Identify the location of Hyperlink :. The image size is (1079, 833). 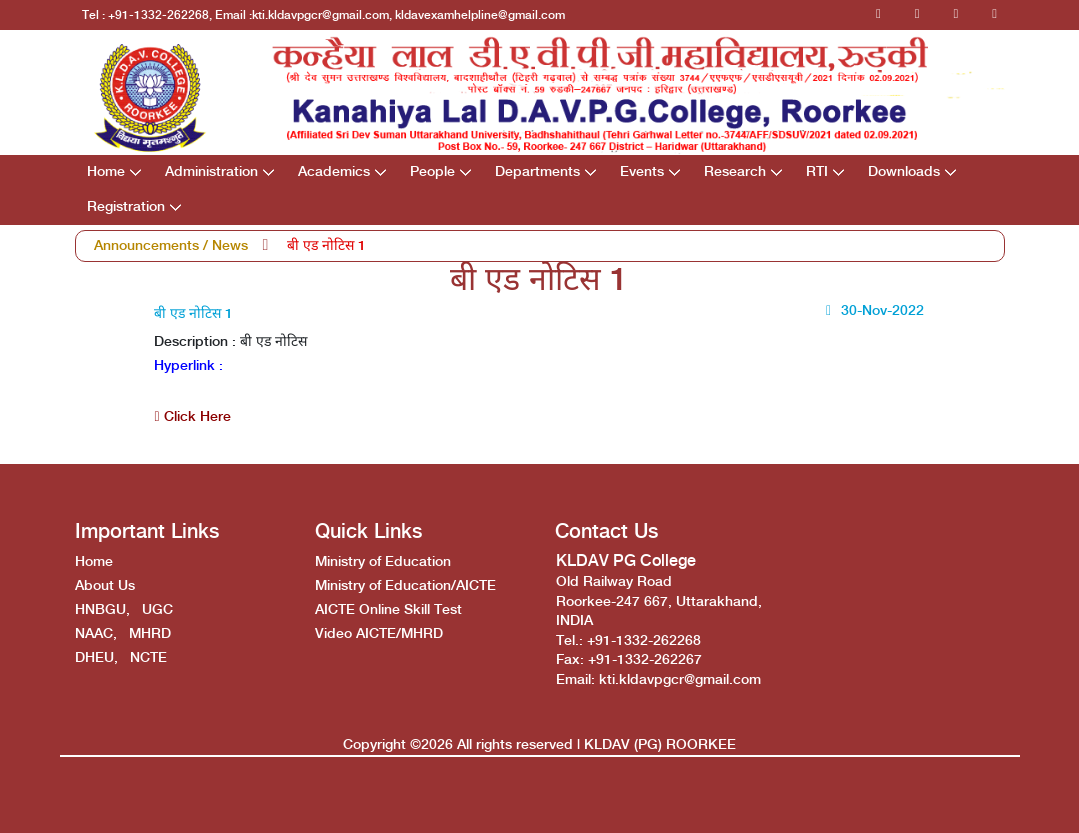
(188, 366).